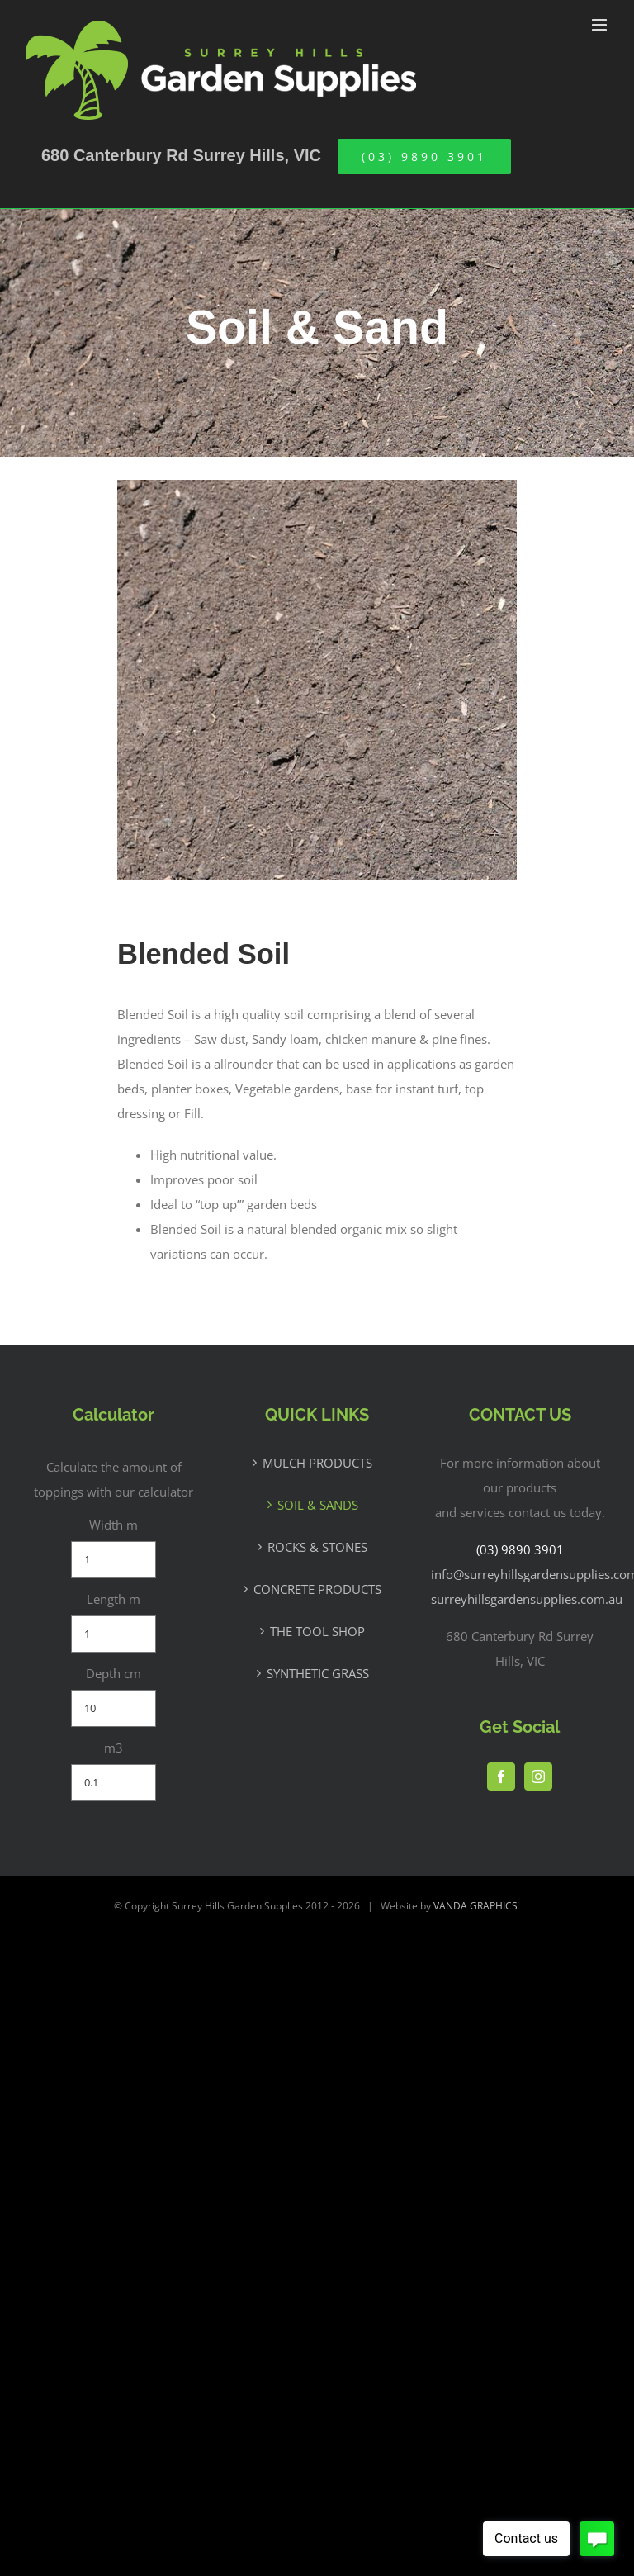 This screenshot has height=2576, width=634. Describe the element at coordinates (113, 1599) in the screenshot. I see `Length m` at that location.